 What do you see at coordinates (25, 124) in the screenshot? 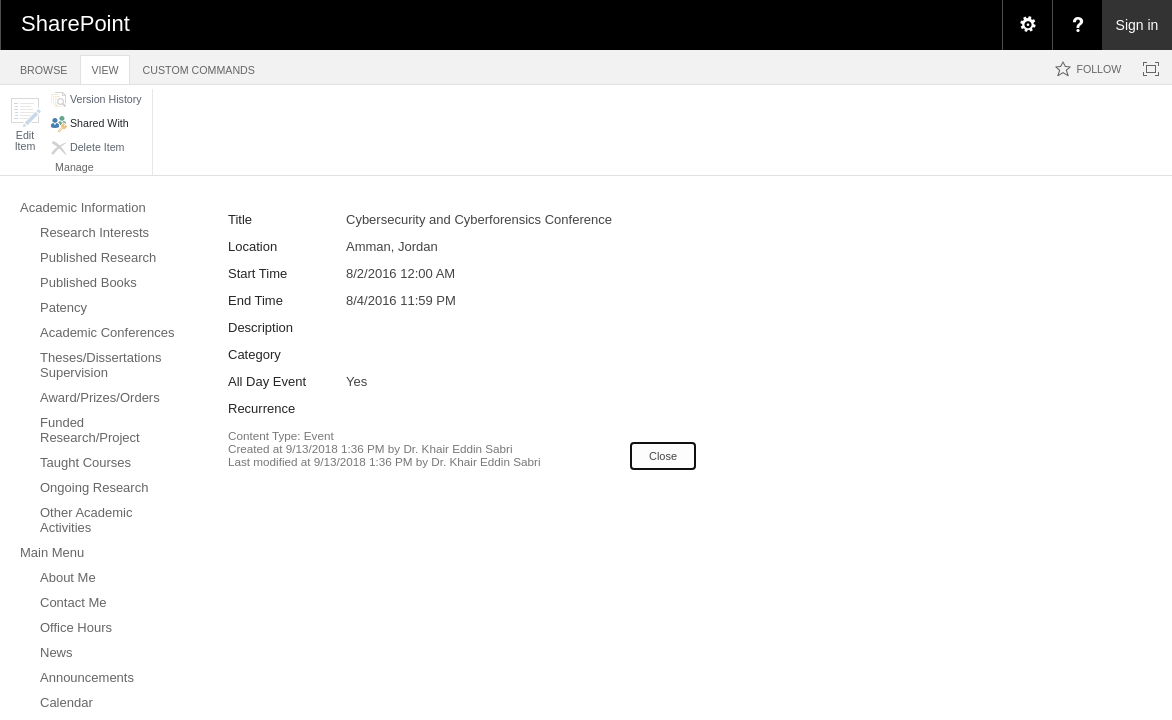
I see `[button]` at bounding box center [25, 124].